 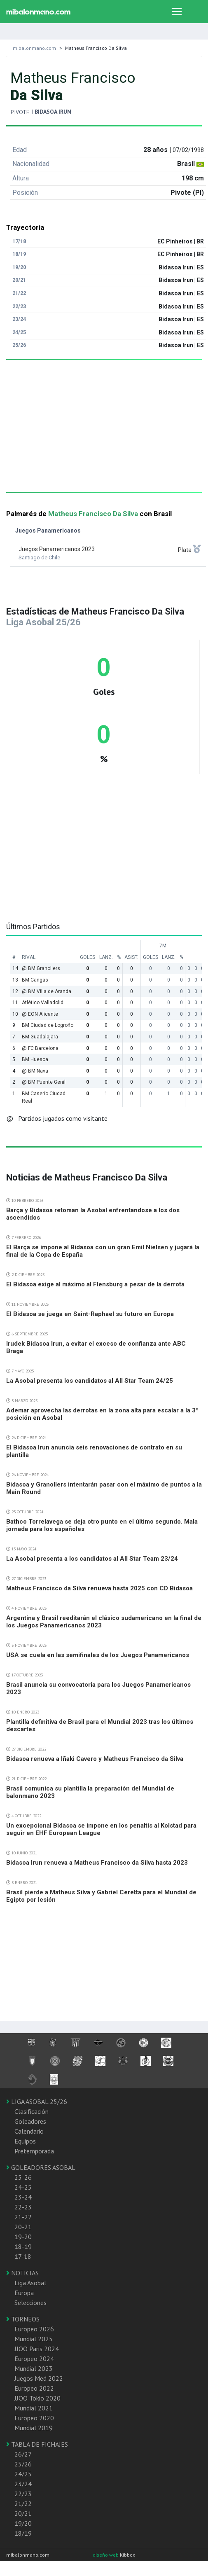 I want to click on Europeo 2024, so click(x=34, y=2358).